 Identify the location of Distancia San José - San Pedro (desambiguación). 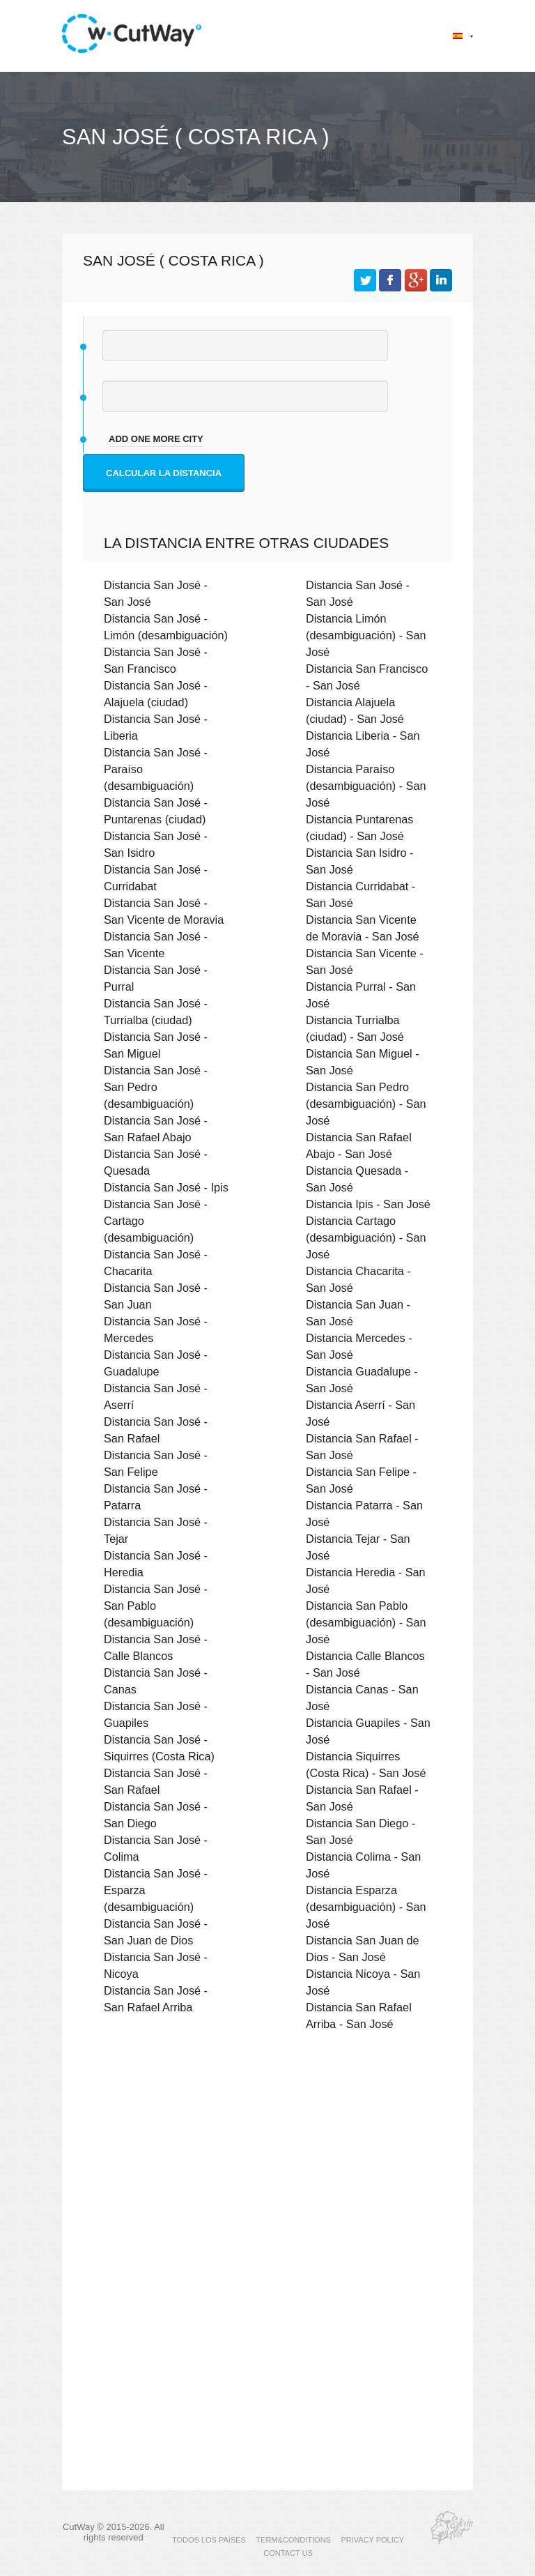
(156, 1087).